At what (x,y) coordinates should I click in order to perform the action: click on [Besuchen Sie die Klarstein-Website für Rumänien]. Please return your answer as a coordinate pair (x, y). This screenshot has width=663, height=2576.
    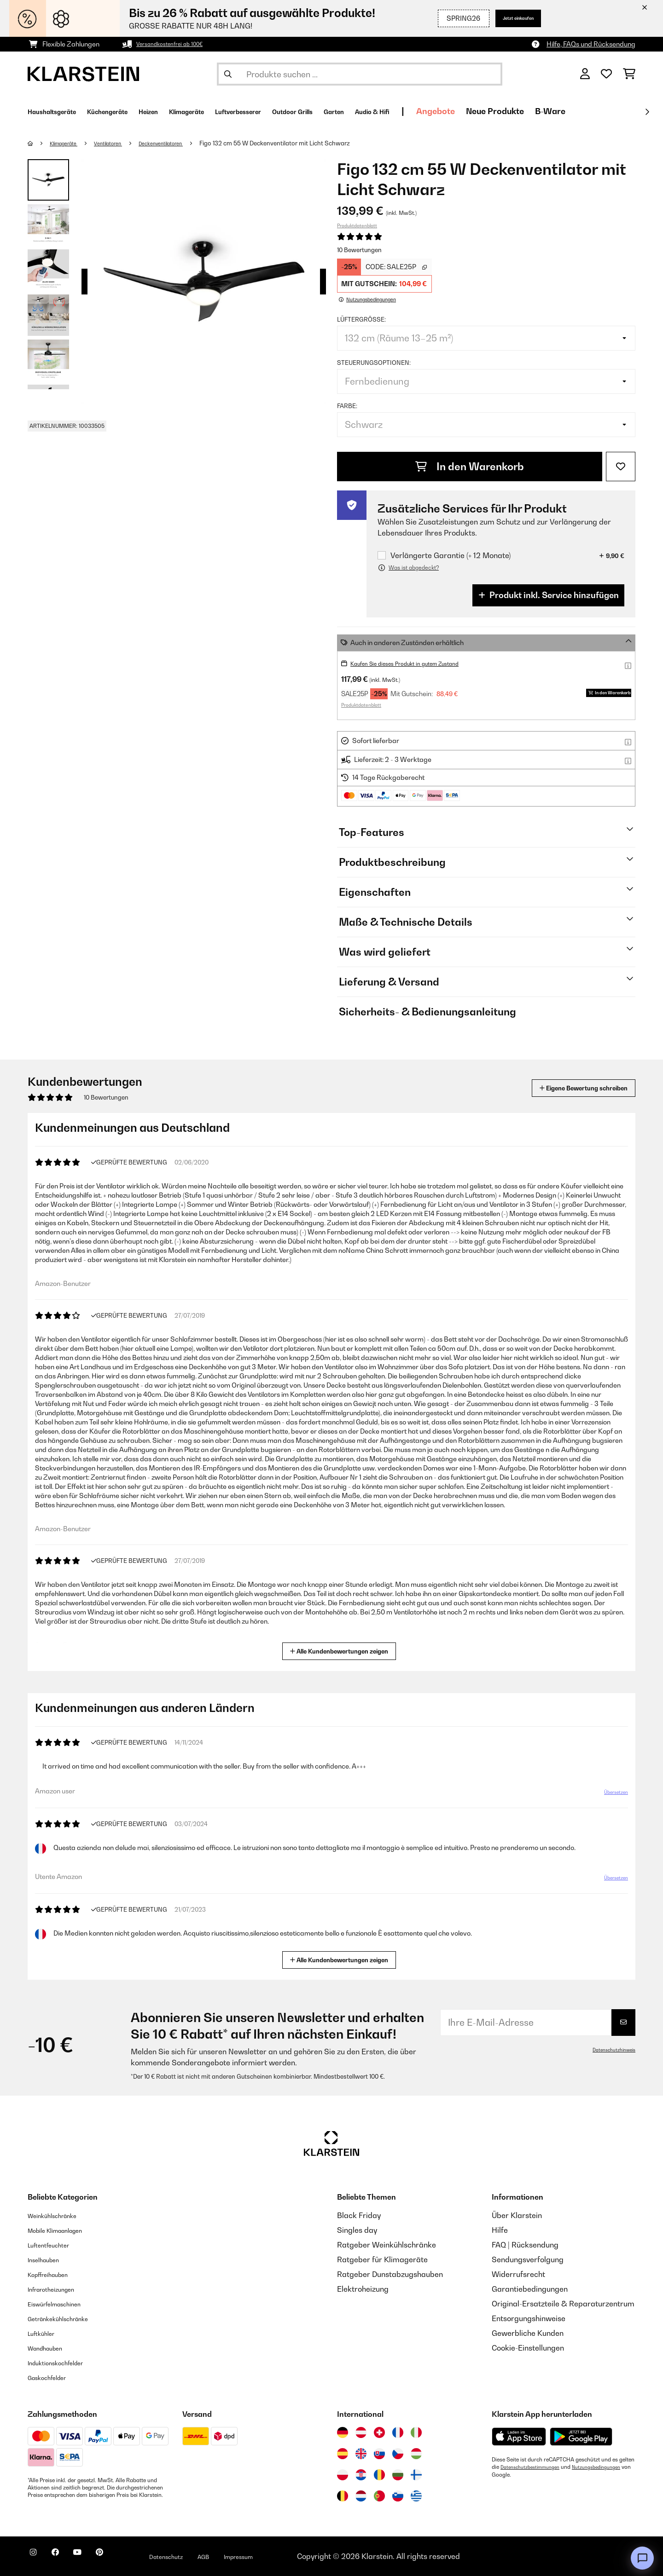
    Looking at the image, I should click on (379, 2474).